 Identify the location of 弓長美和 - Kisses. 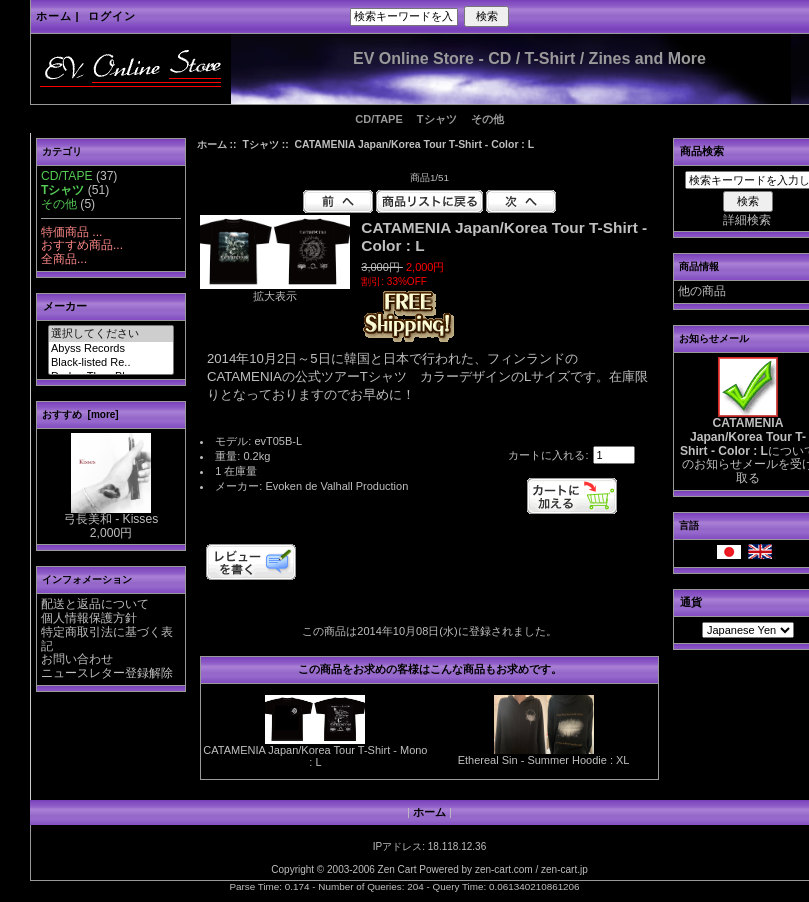
(111, 514).